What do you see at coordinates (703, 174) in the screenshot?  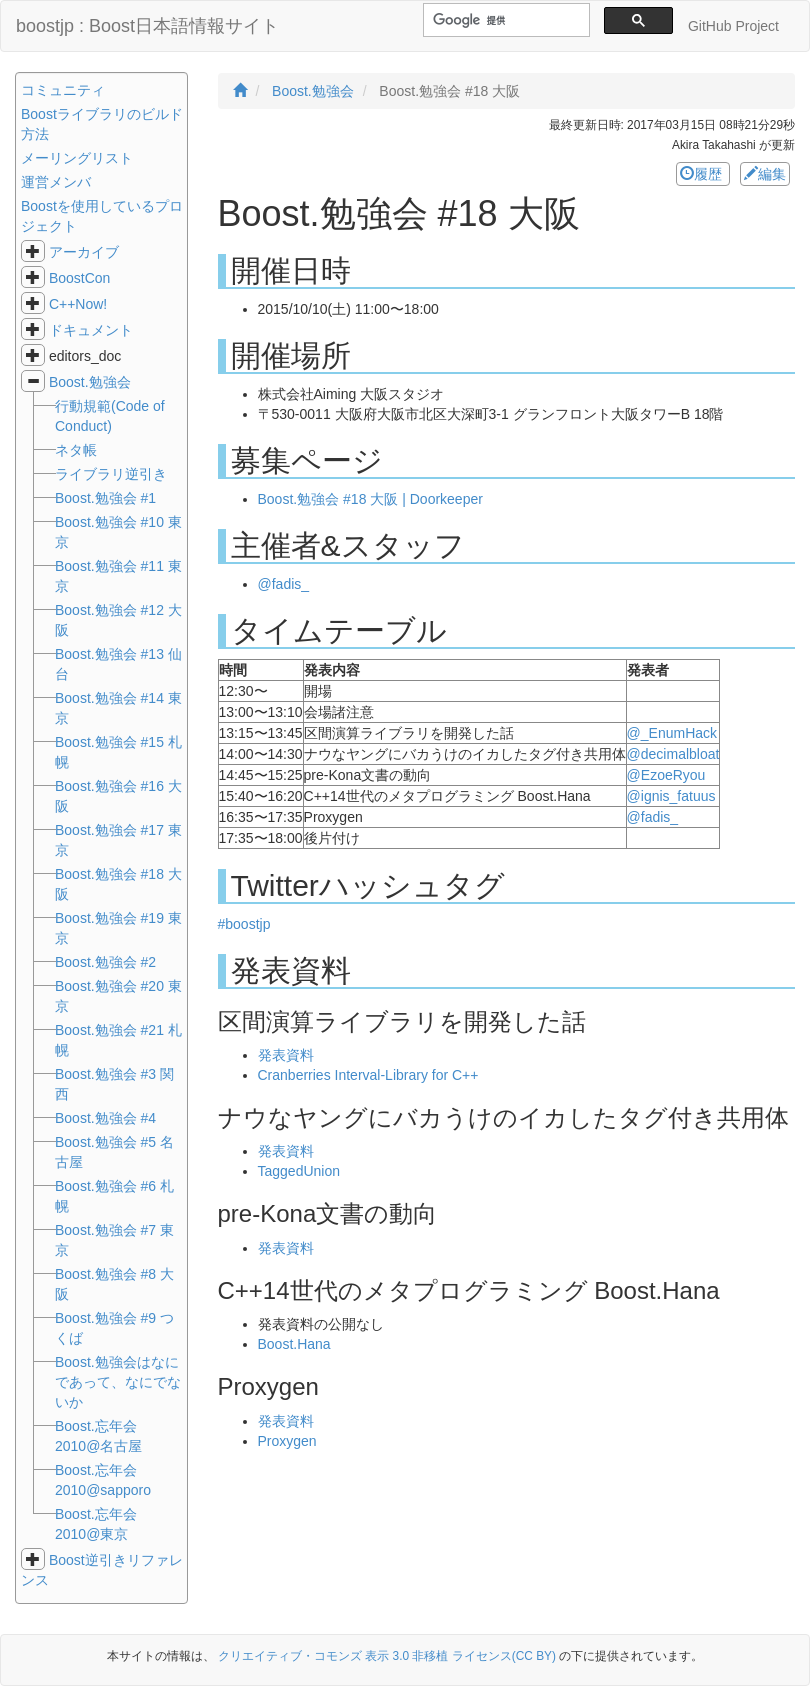 I see `履歴` at bounding box center [703, 174].